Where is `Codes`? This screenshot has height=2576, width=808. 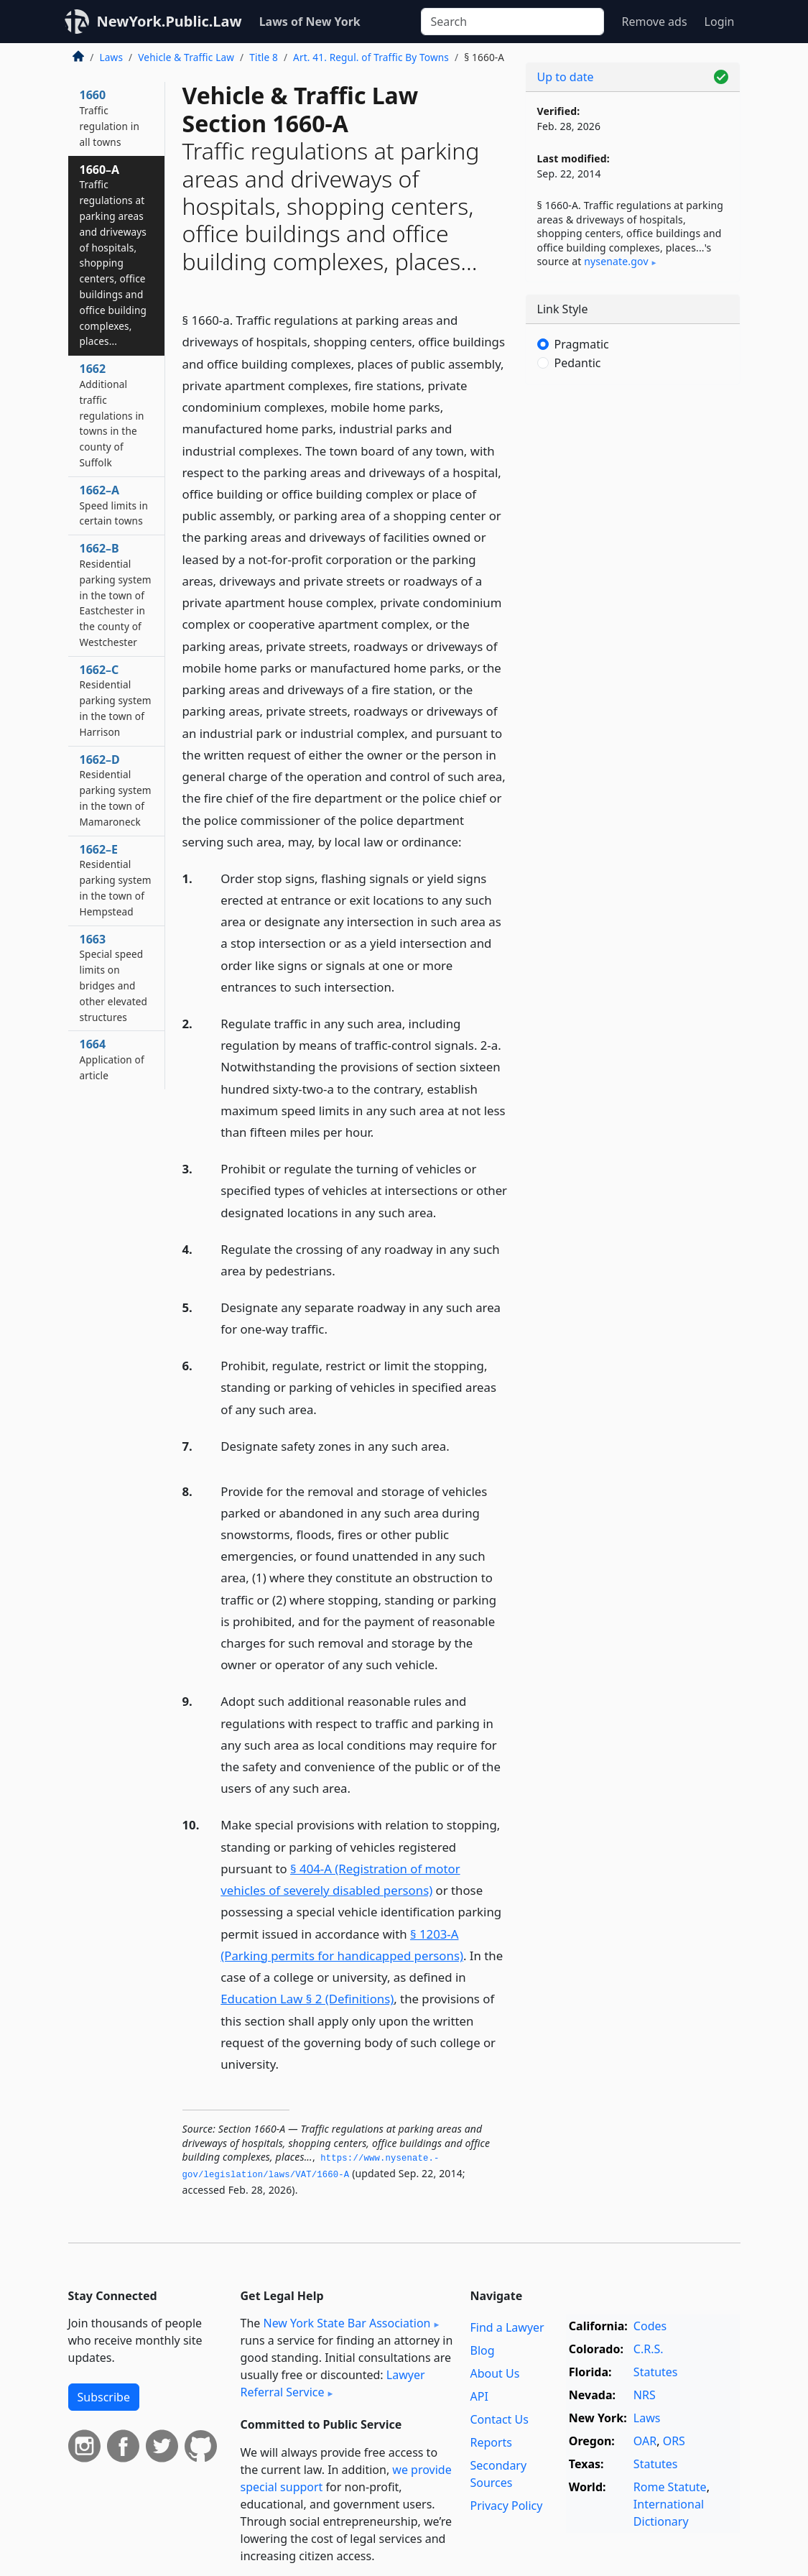
Codes is located at coordinates (650, 2326).